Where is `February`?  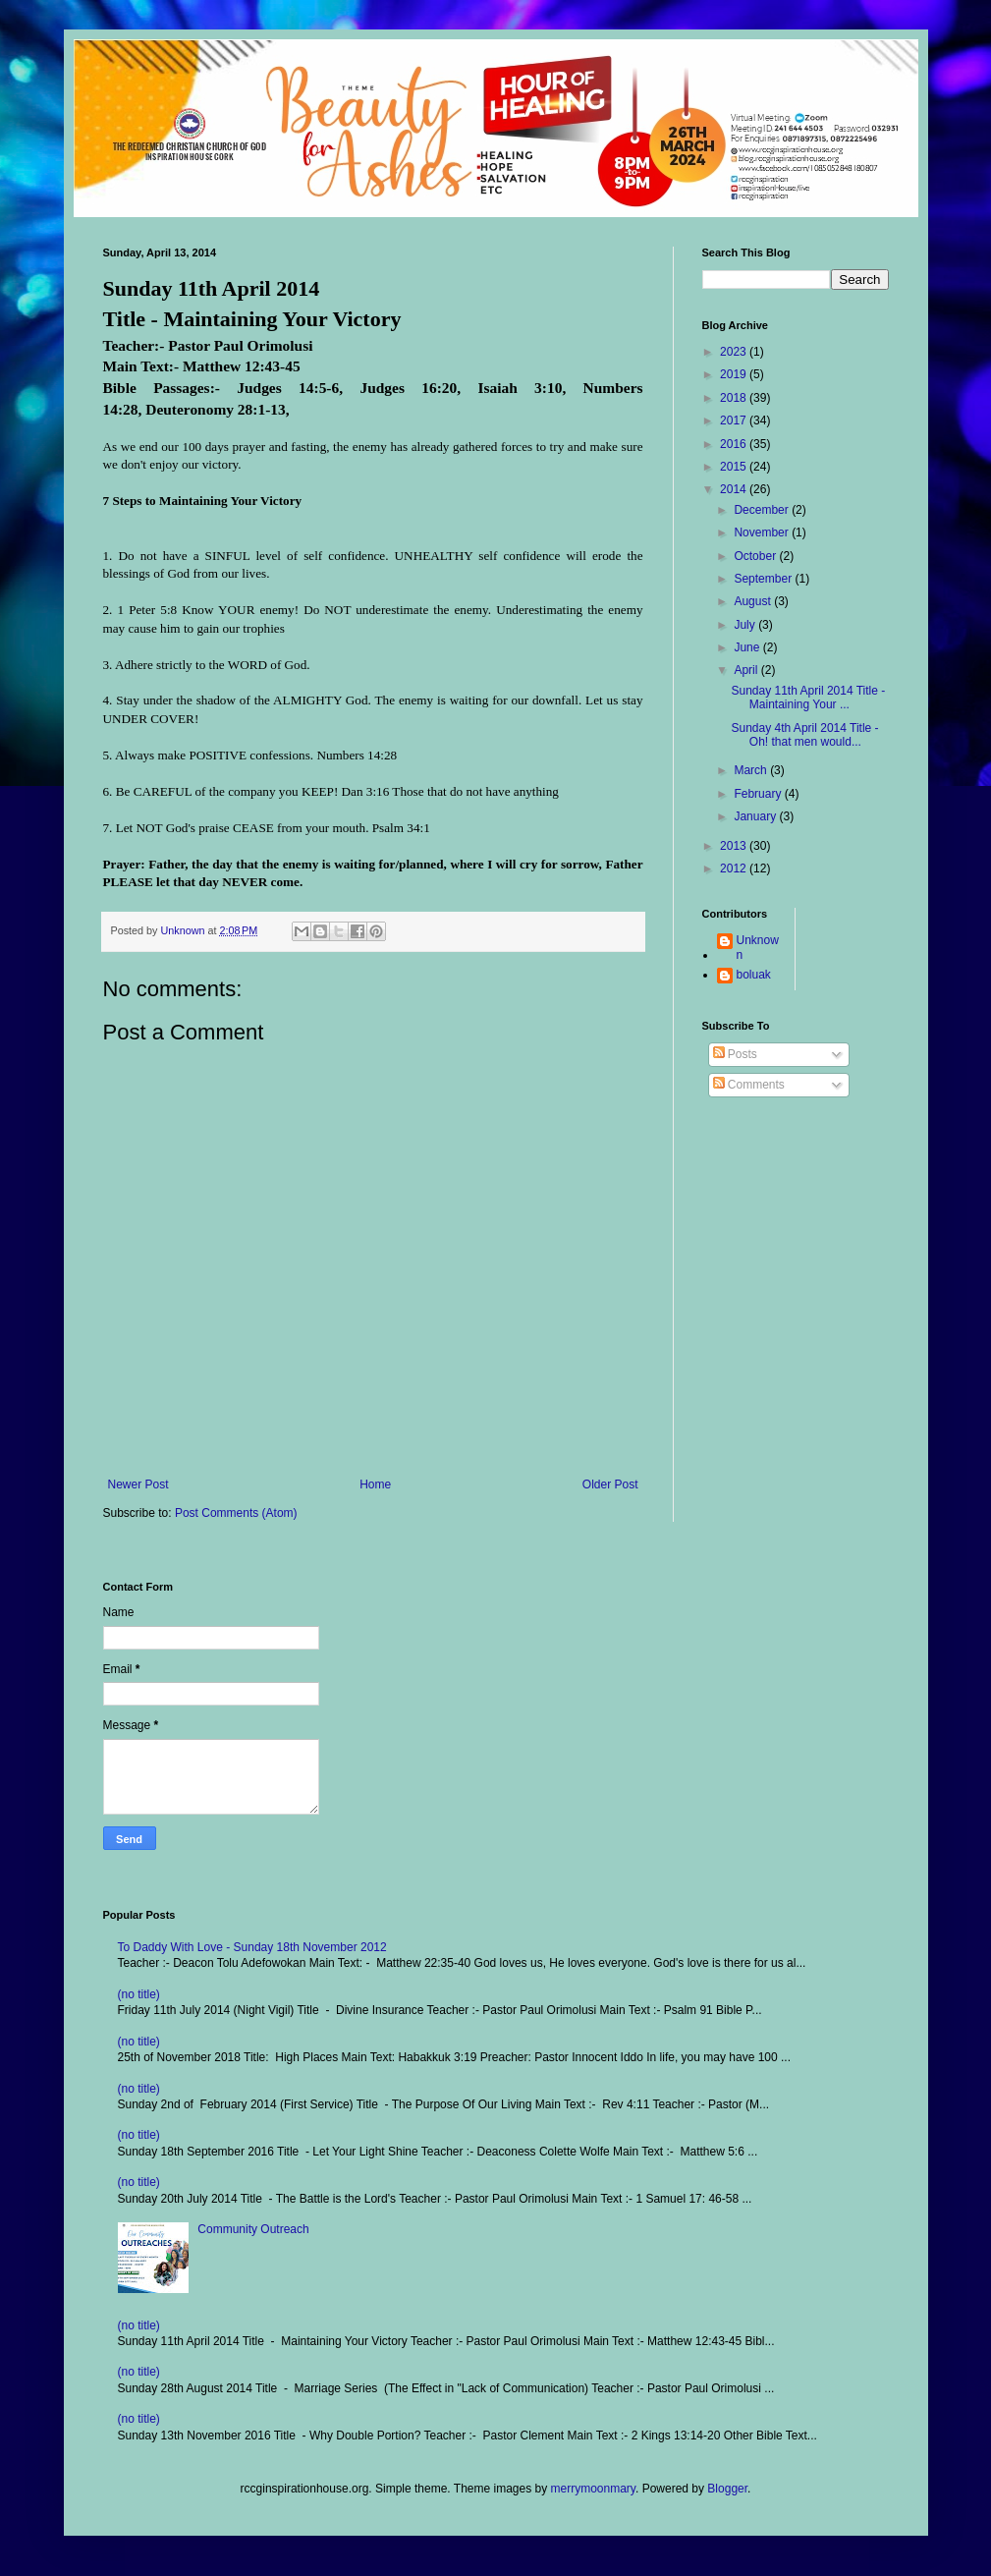
February is located at coordinates (759, 794).